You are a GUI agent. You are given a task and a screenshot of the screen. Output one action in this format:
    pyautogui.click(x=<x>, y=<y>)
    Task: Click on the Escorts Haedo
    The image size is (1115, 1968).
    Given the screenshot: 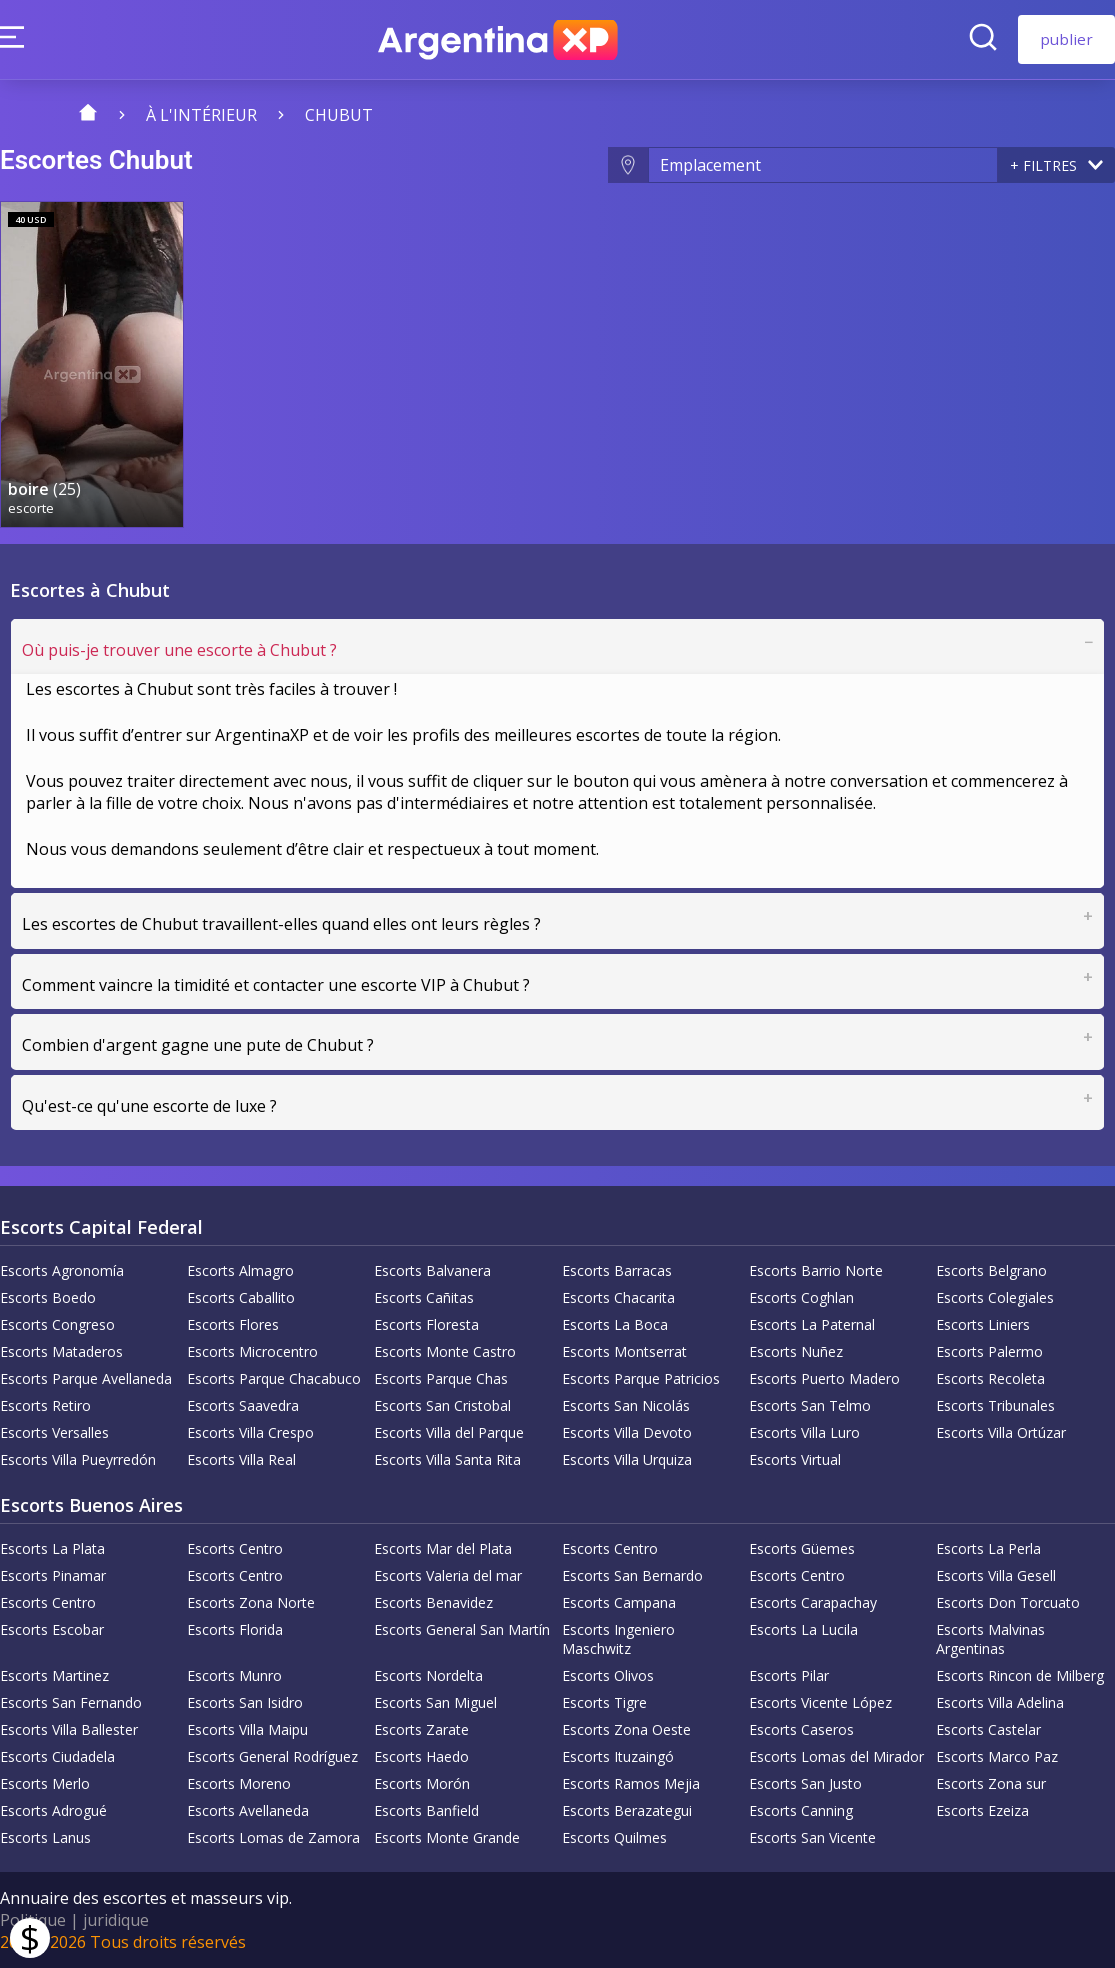 What is the action you would take?
    pyautogui.click(x=421, y=1756)
    